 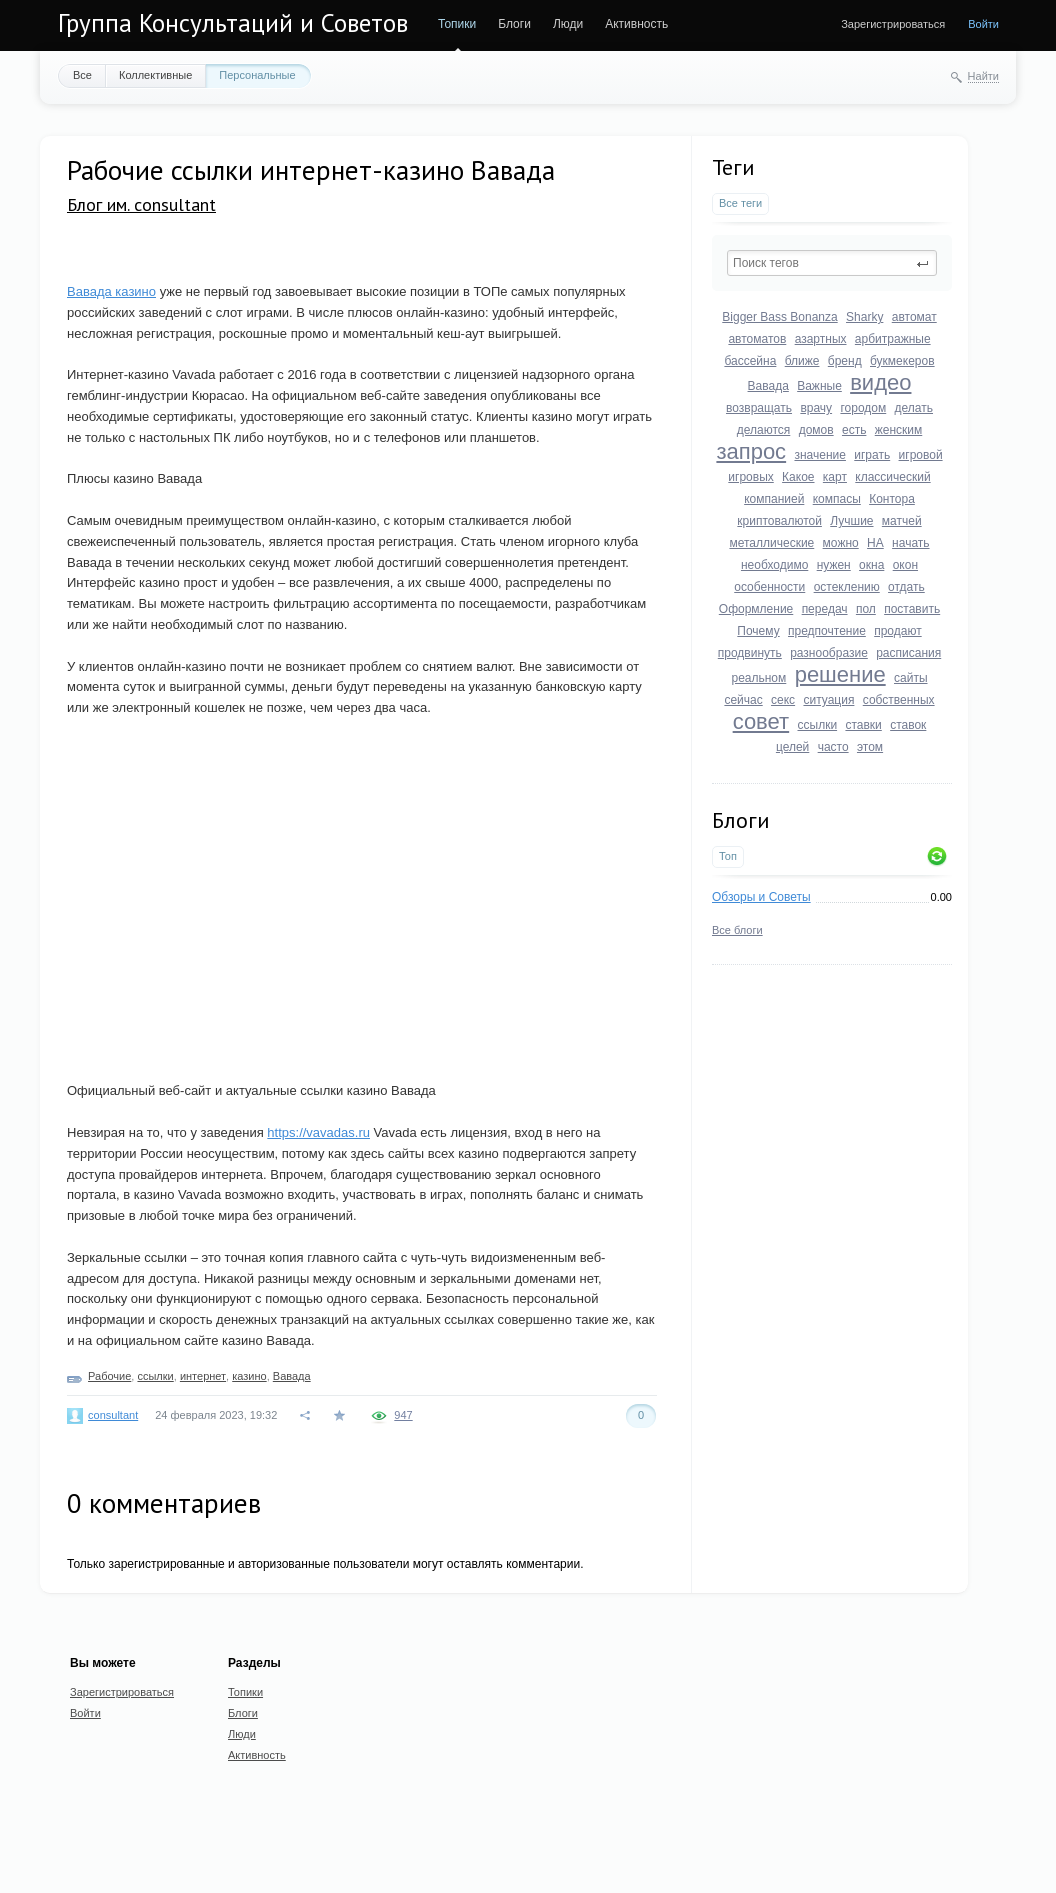 I want to click on остеклению, so click(x=847, y=587).